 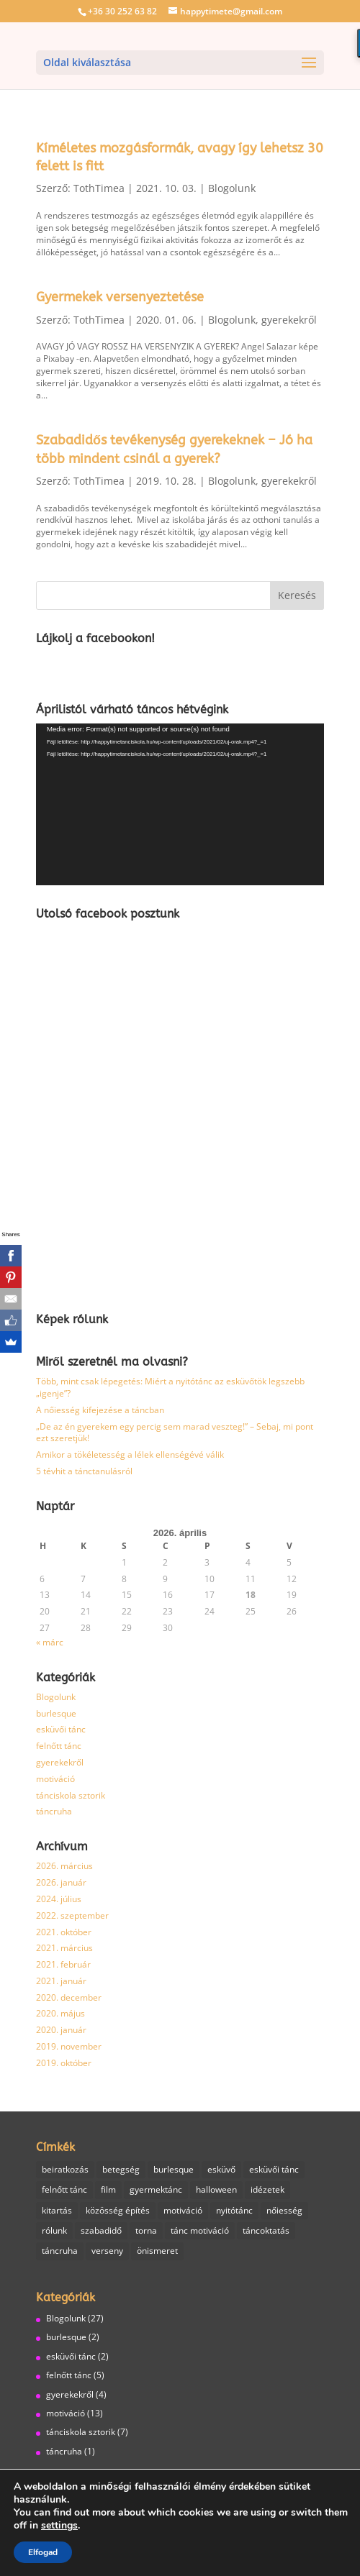 What do you see at coordinates (221, 2169) in the screenshot?
I see `esküvő [esküvő (1 elem)]` at bounding box center [221, 2169].